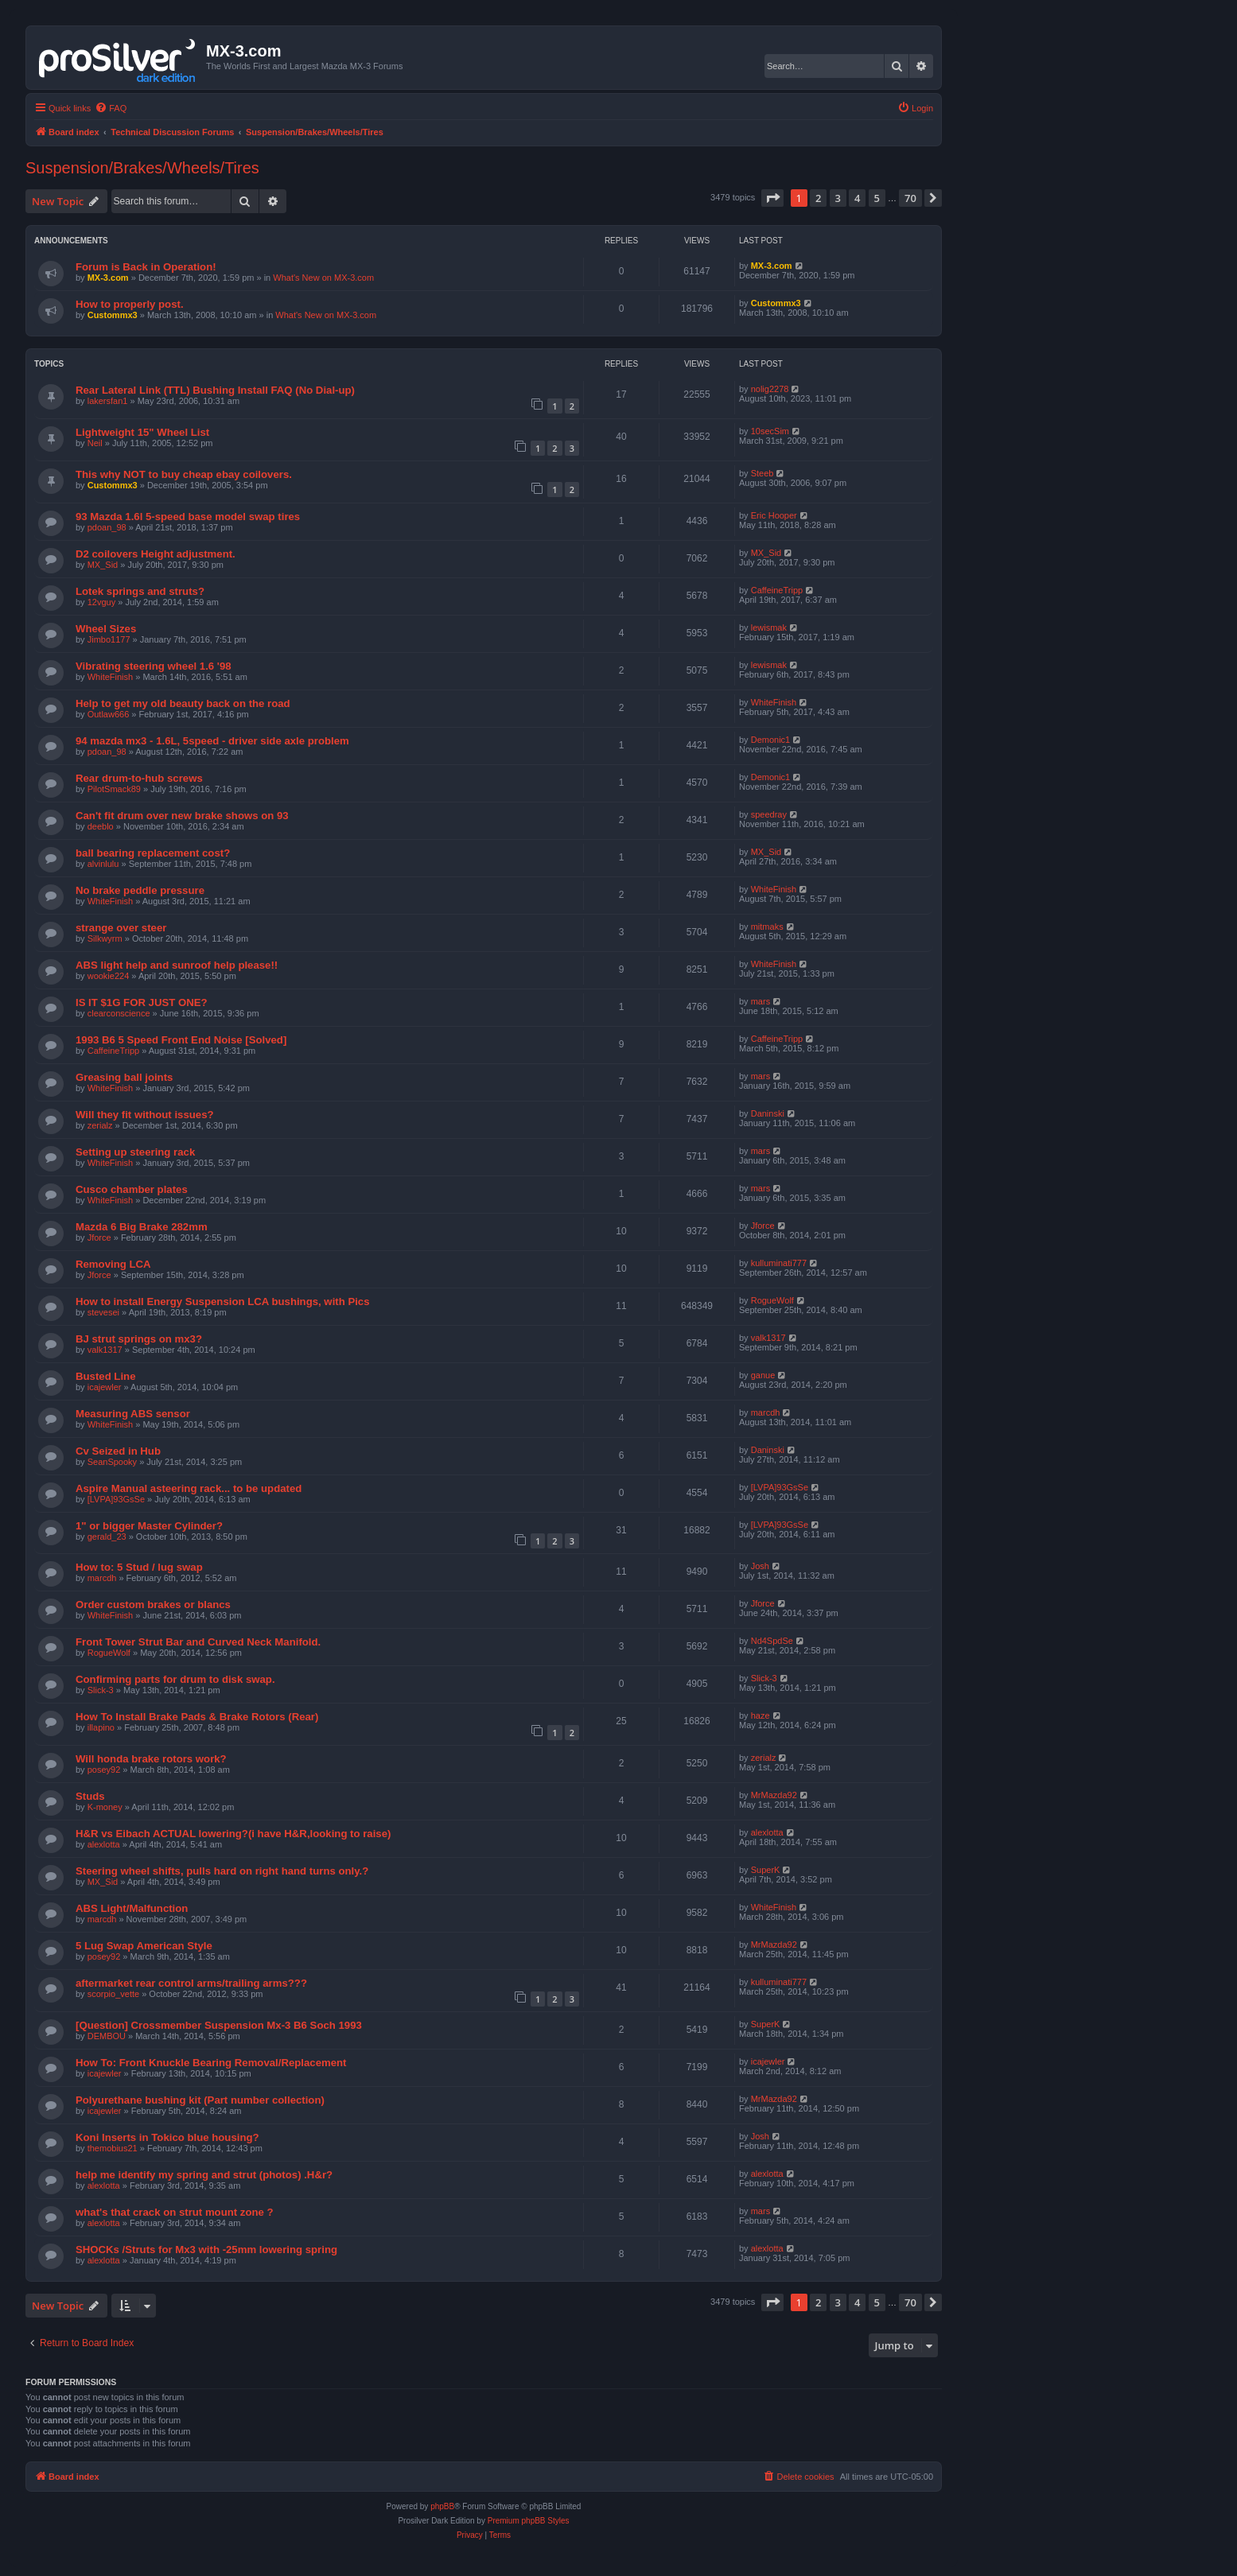 This screenshot has width=1237, height=2576. Describe the element at coordinates (103, 1312) in the screenshot. I see `stevesei` at that location.